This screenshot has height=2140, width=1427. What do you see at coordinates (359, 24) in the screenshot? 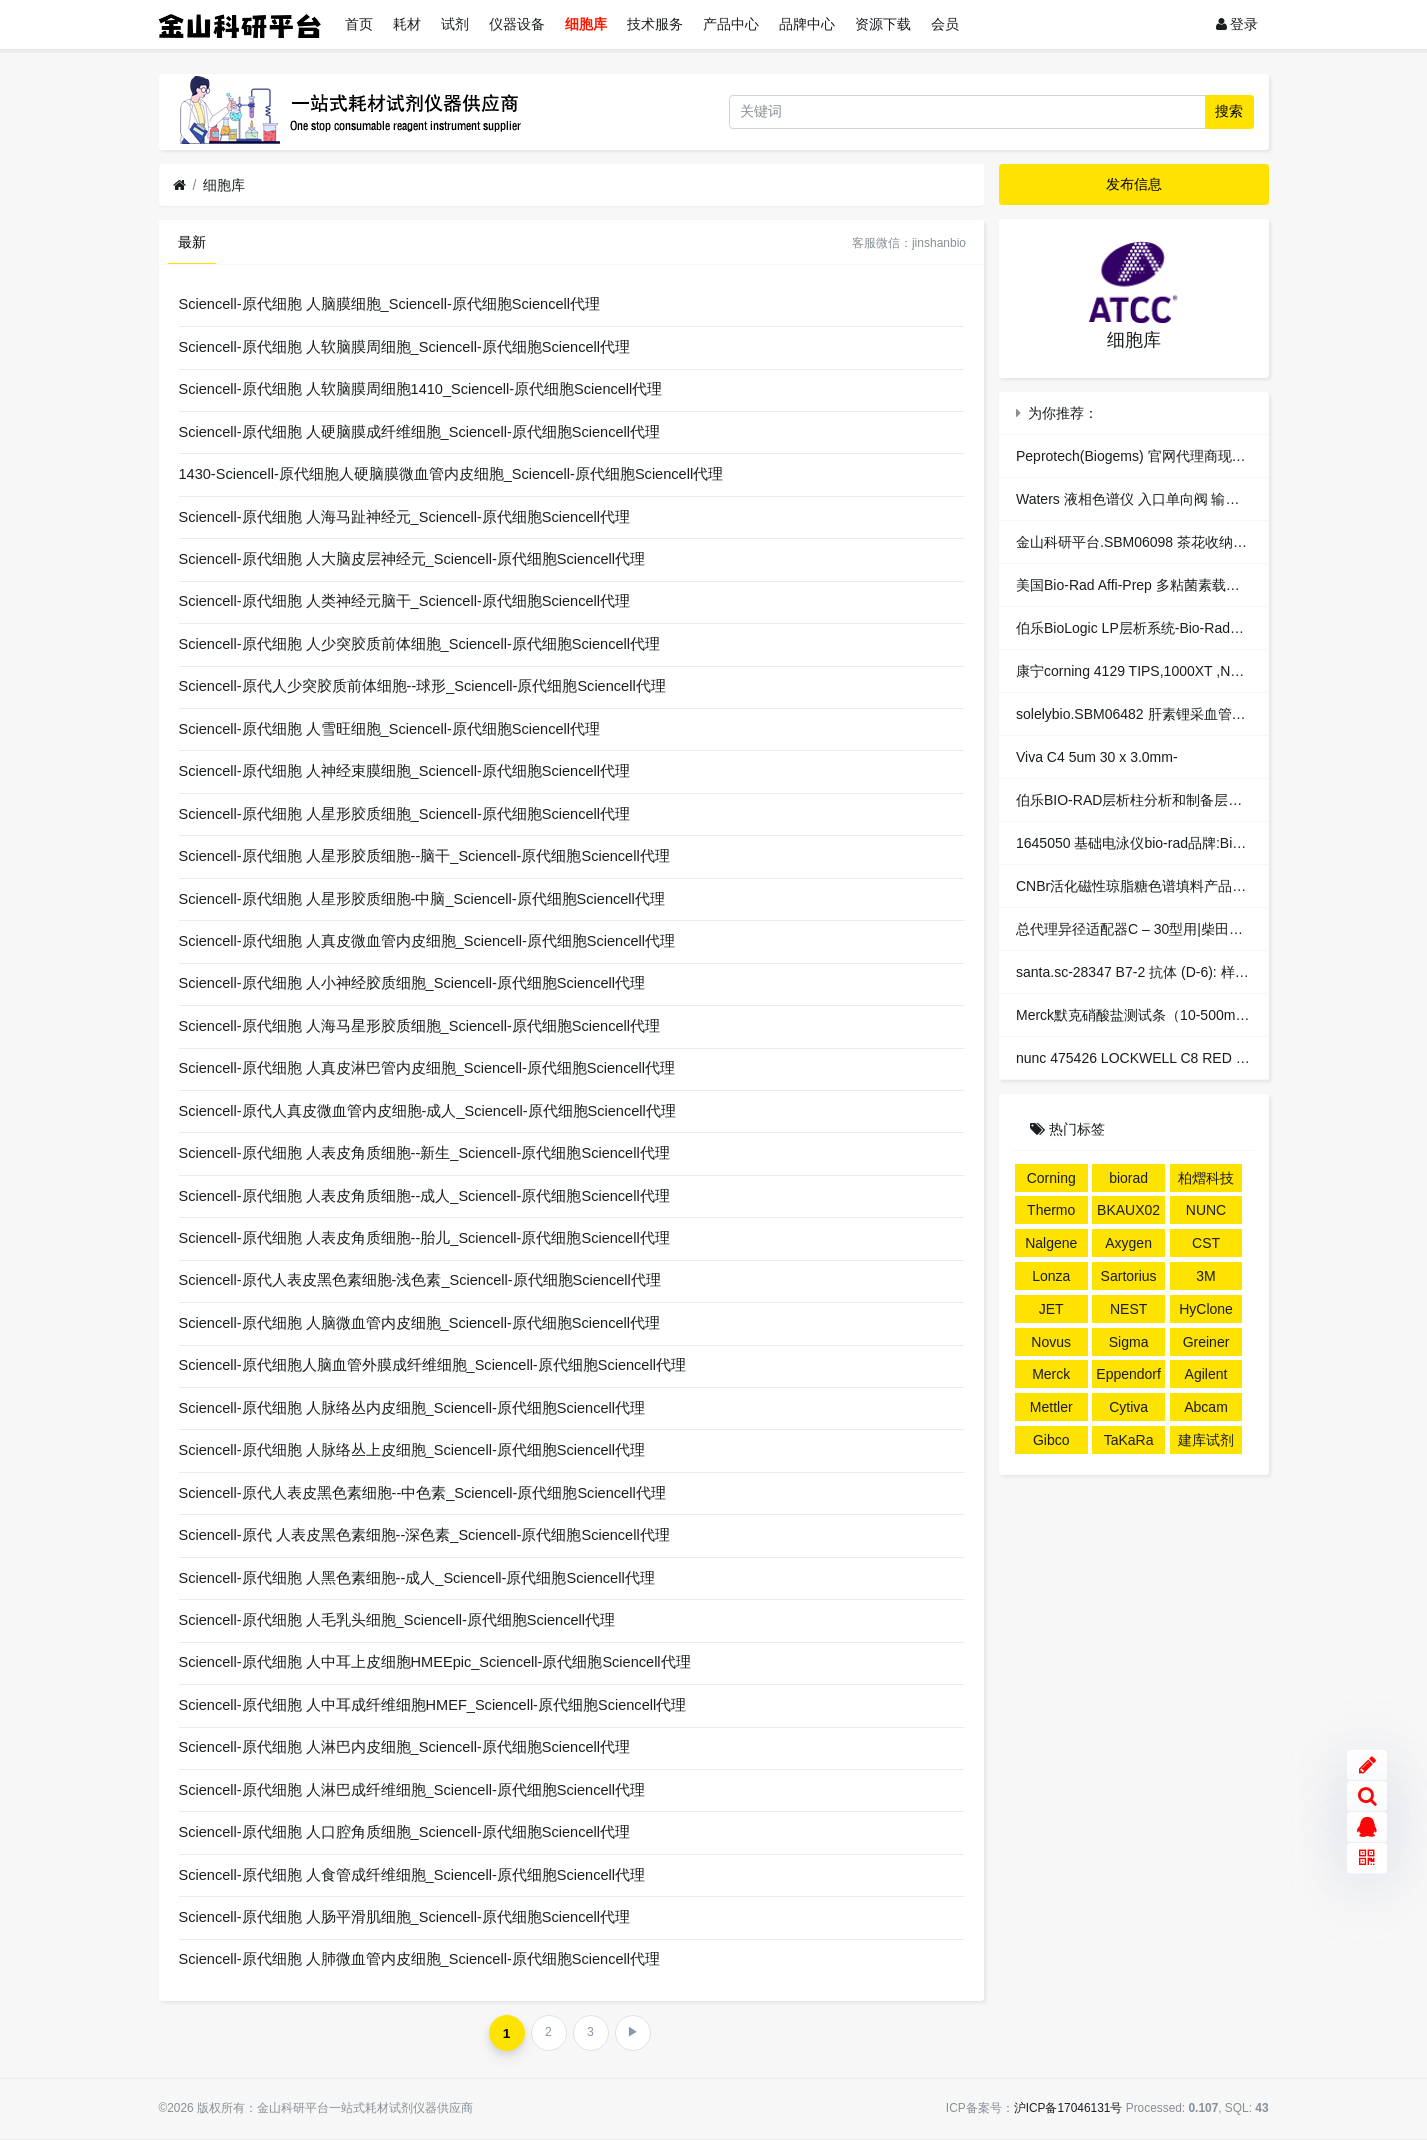
I see `首页` at bounding box center [359, 24].